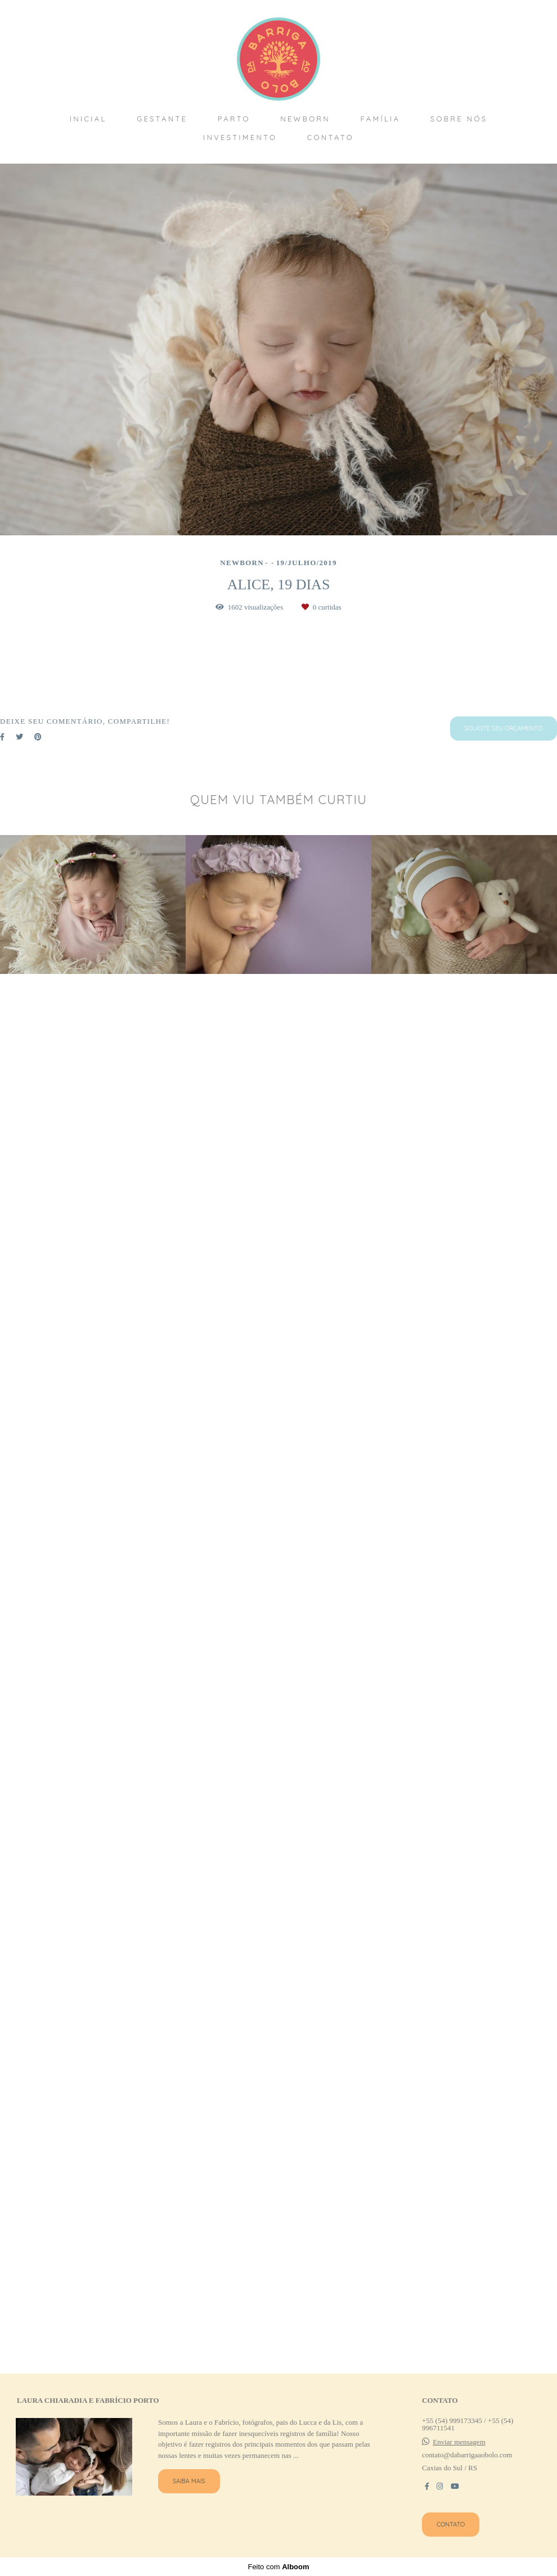  I want to click on GESTANTE, so click(162, 118).